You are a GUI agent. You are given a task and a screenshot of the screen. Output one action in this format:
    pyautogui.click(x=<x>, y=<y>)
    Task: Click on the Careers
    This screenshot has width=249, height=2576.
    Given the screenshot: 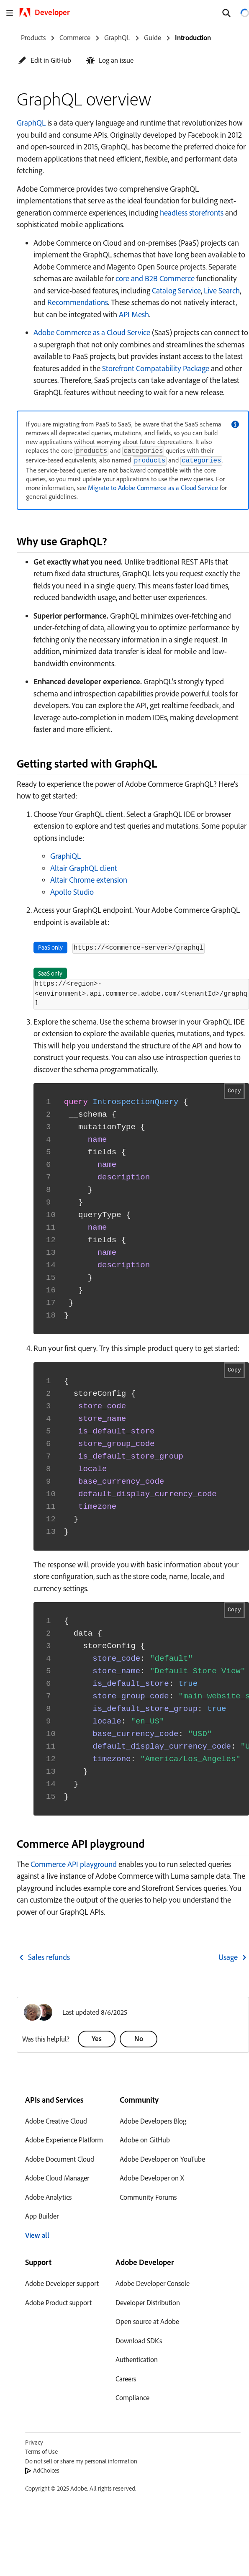 What is the action you would take?
    pyautogui.click(x=126, y=2378)
    